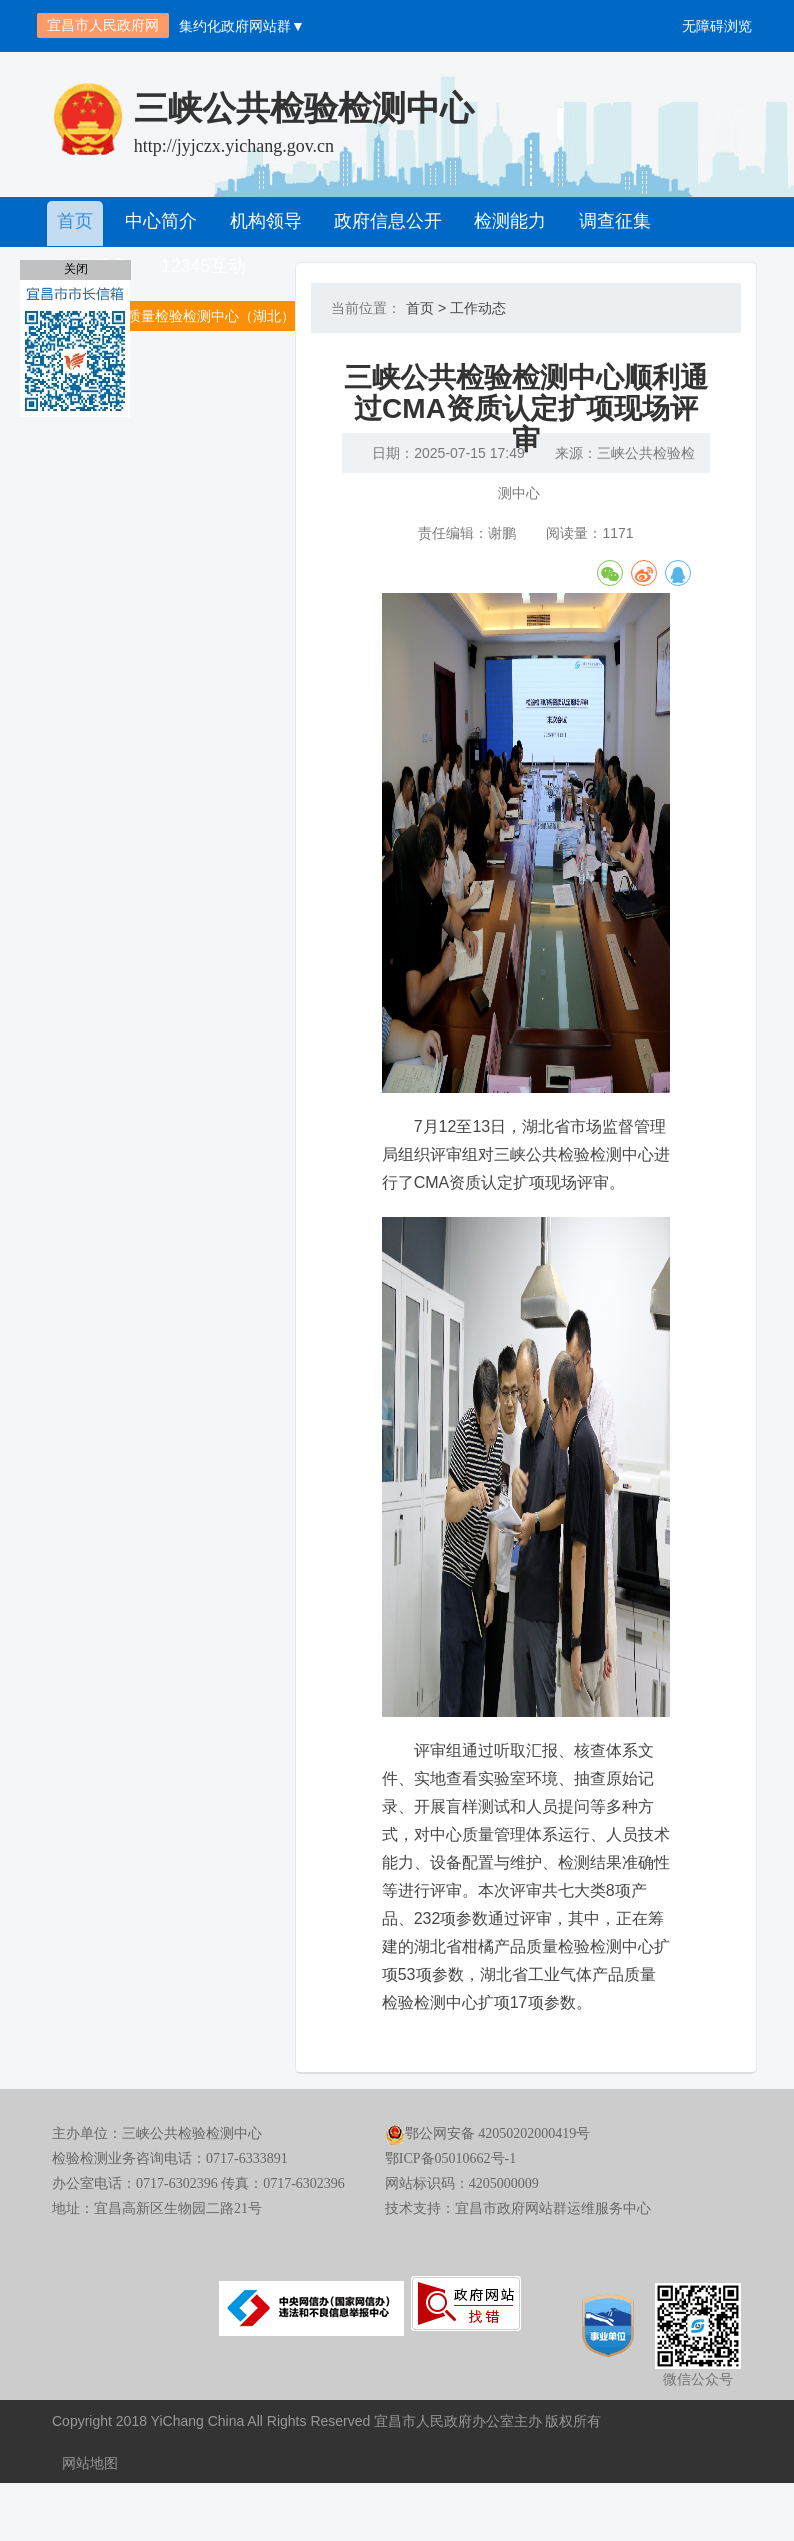  I want to click on 鄂ICP备05010662号-1, so click(450, 2219).